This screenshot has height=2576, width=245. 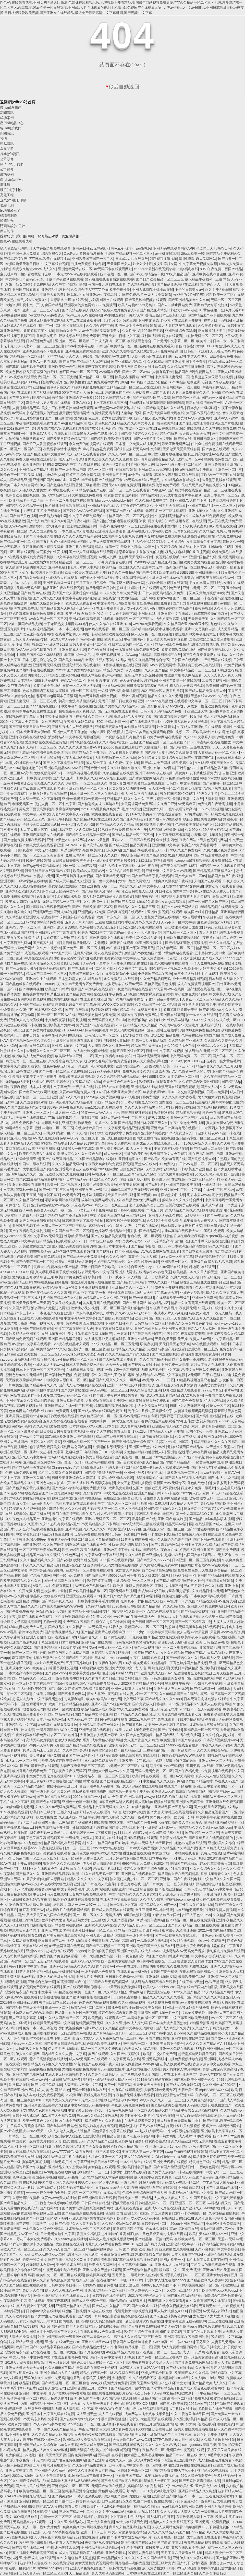 What do you see at coordinates (158, 2013) in the screenshot?
I see `亚洲清纯国产视频一片一片` at bounding box center [158, 2013].